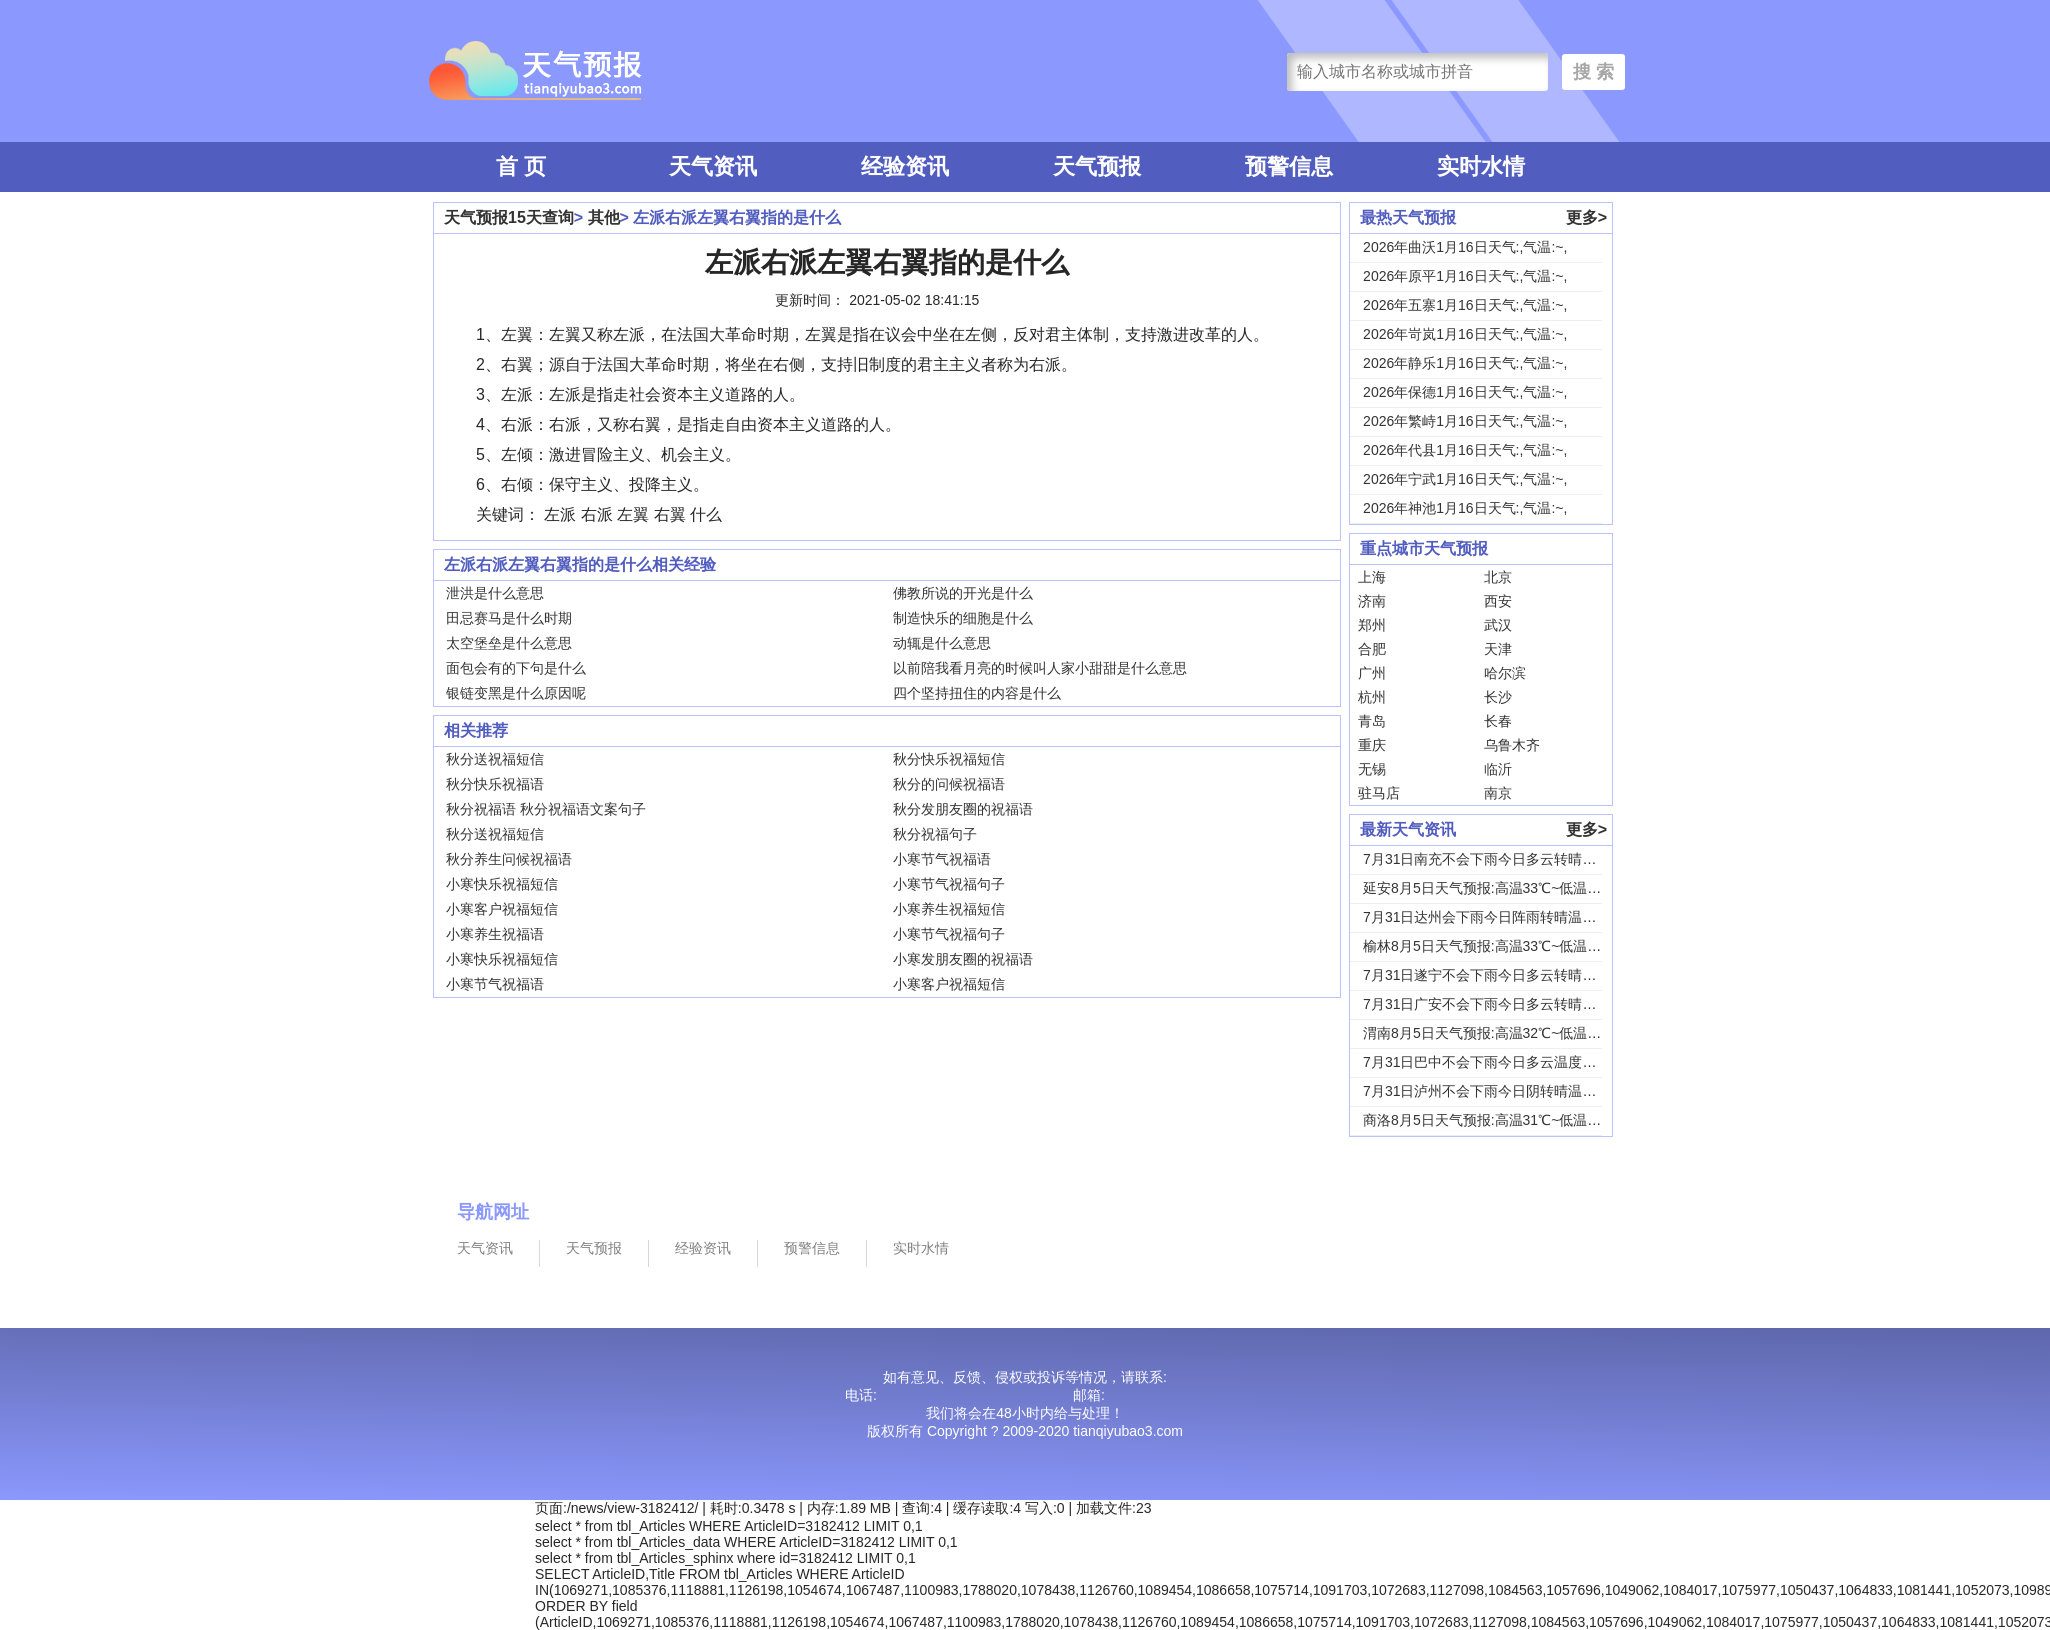  Describe the element at coordinates (1465, 247) in the screenshot. I see `2026年曲沃1月16日天气:,气温:~,` at that location.